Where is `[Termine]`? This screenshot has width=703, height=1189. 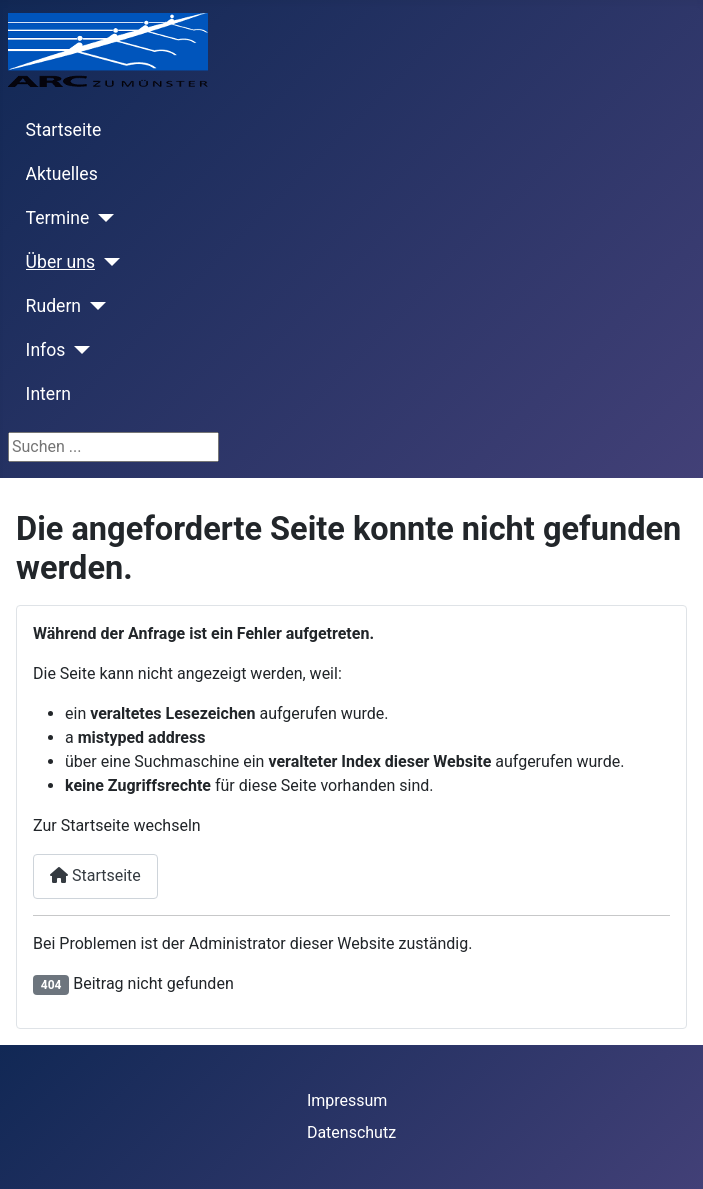 [Termine] is located at coordinates (101, 218).